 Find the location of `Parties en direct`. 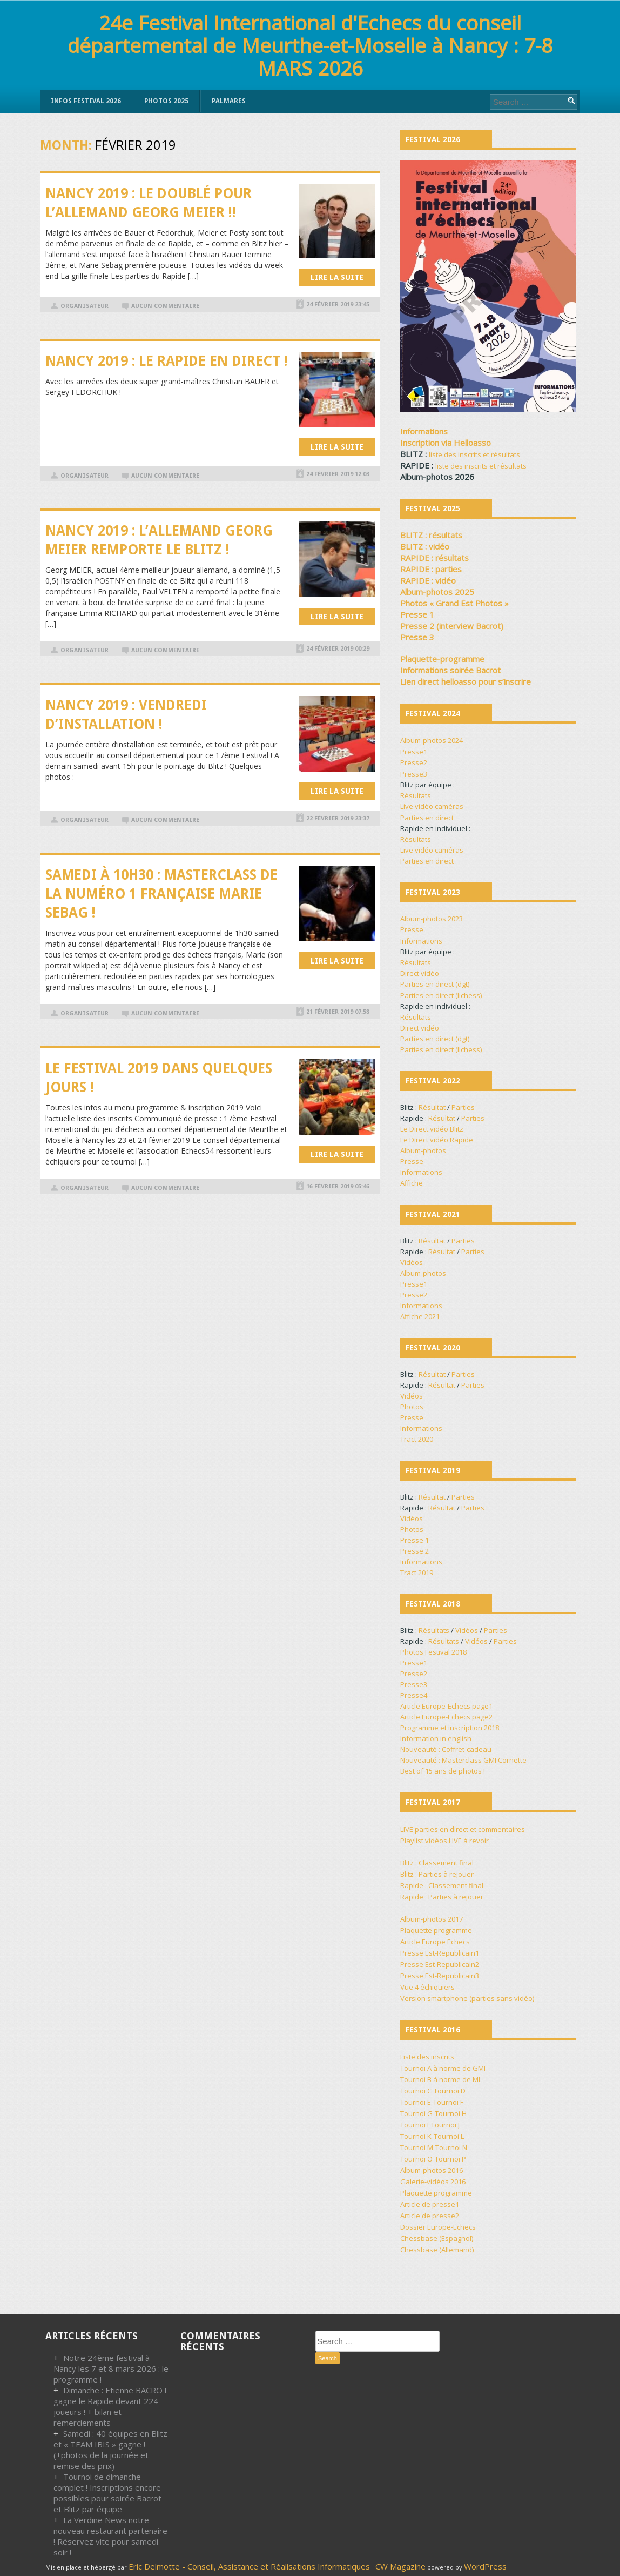

Parties en direct is located at coordinates (427, 817).